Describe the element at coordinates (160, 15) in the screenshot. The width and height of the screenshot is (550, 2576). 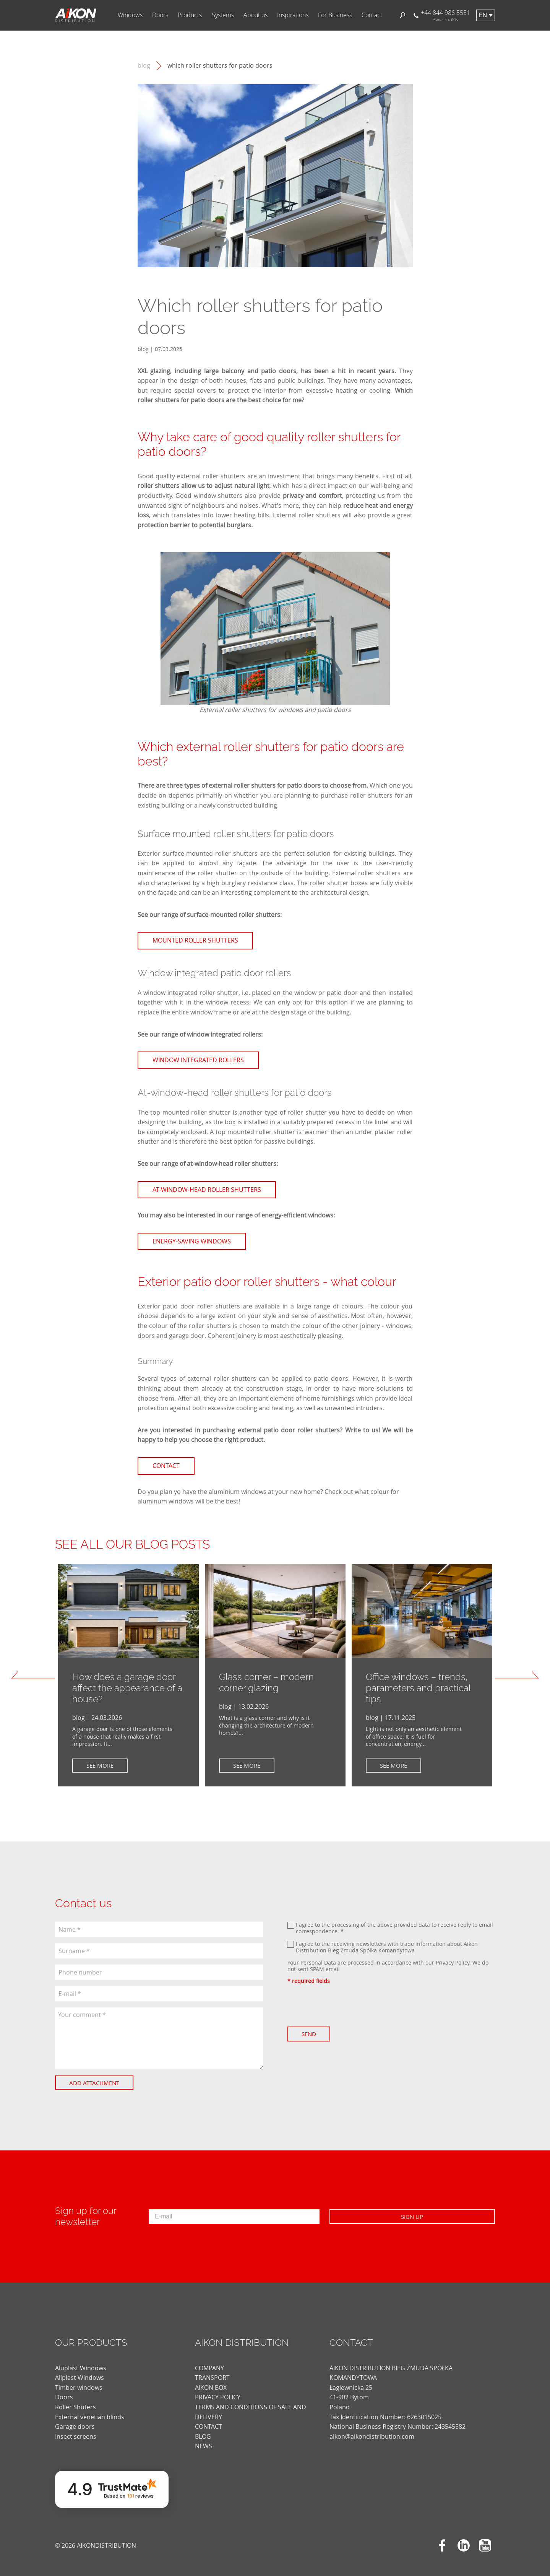
I see `Doors` at that location.